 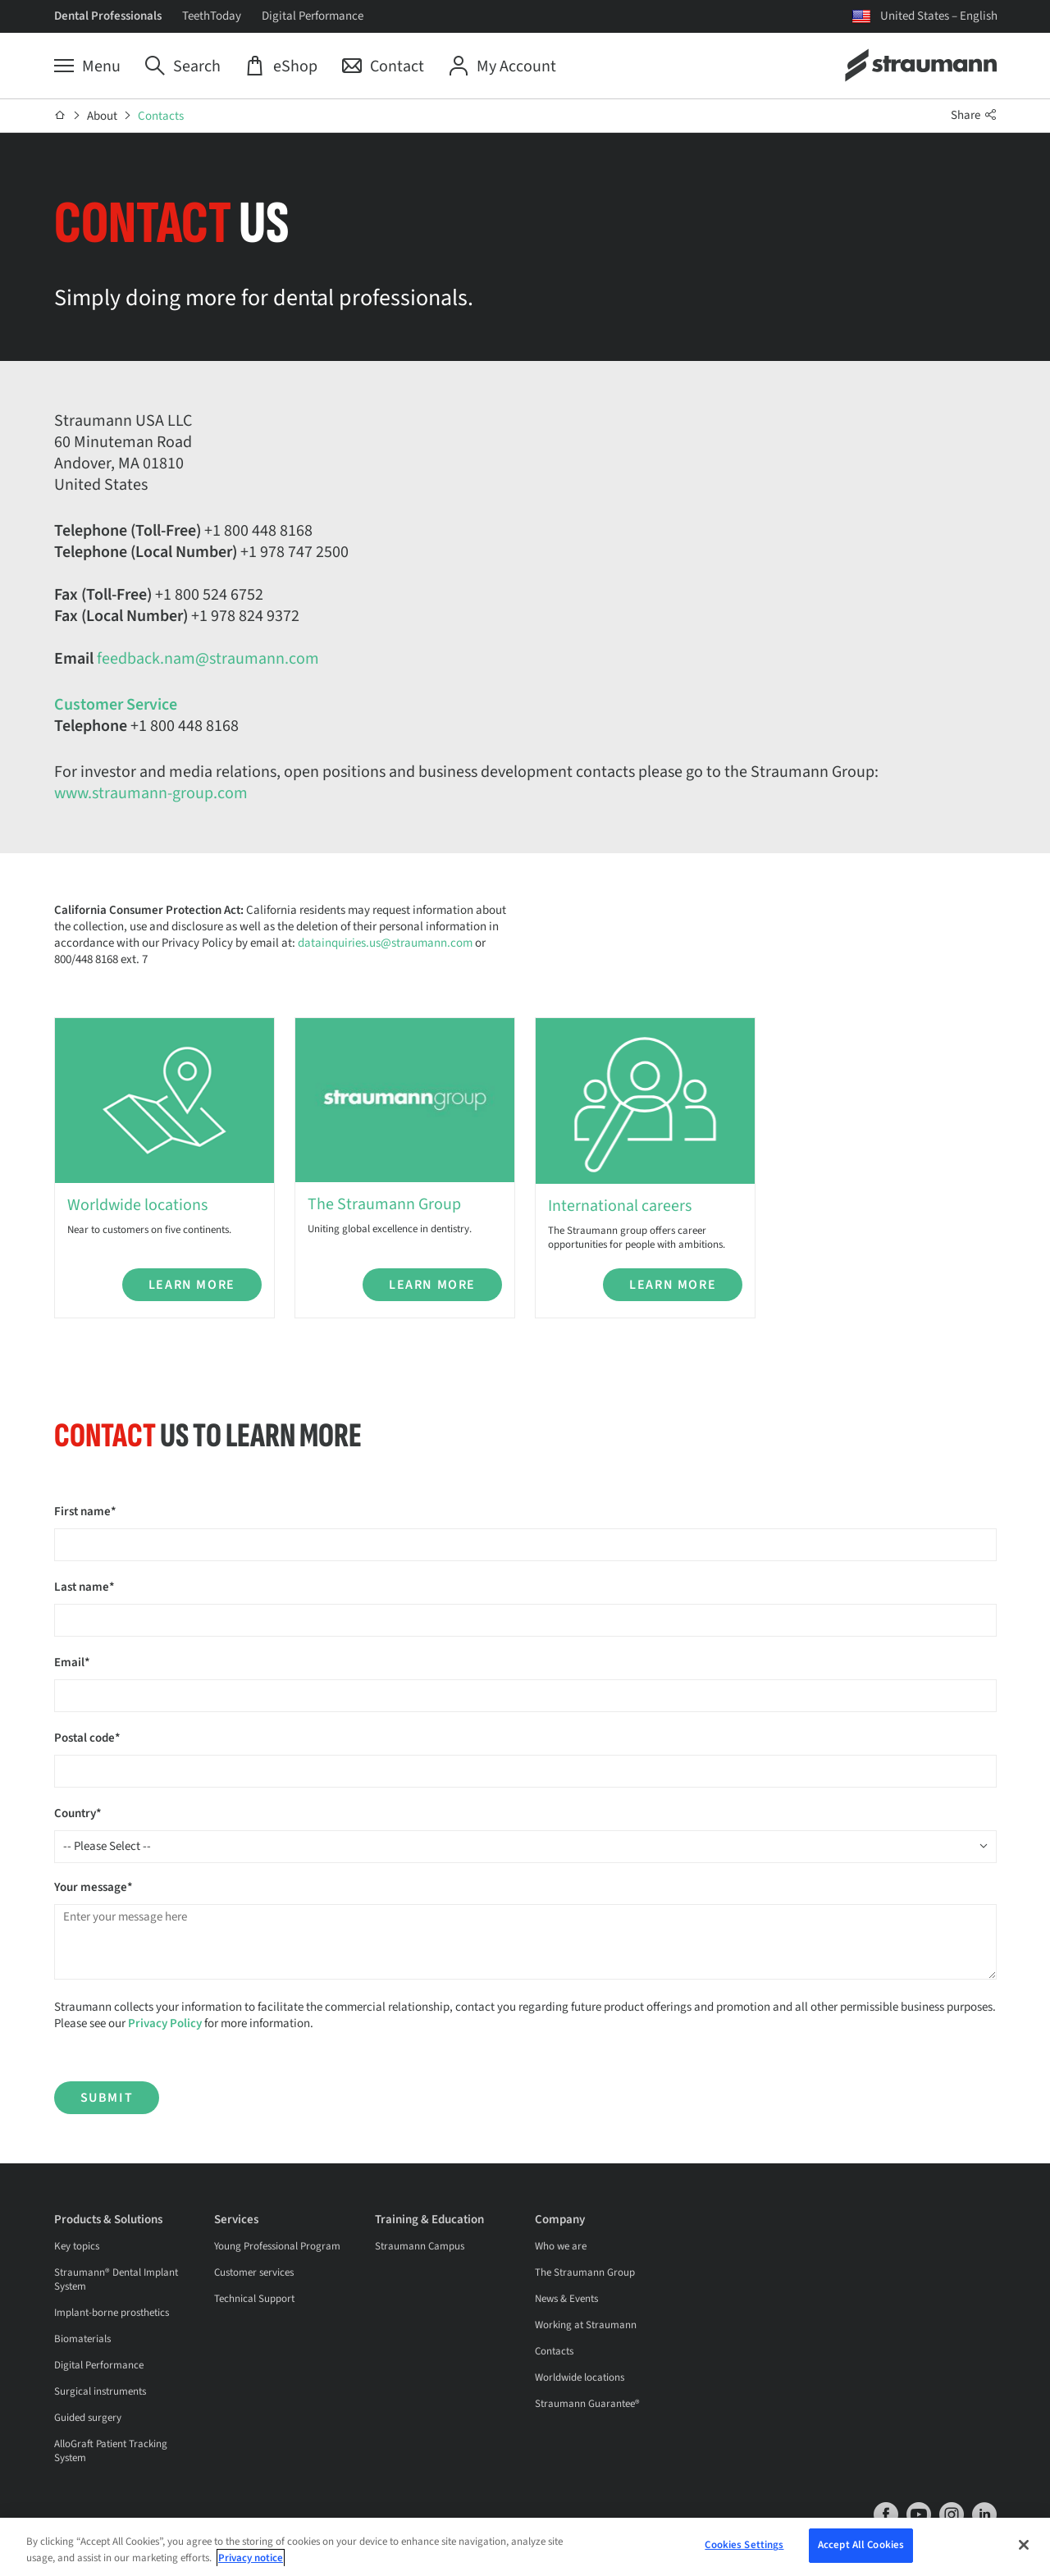 I want to click on Postal code*, so click(x=87, y=1738).